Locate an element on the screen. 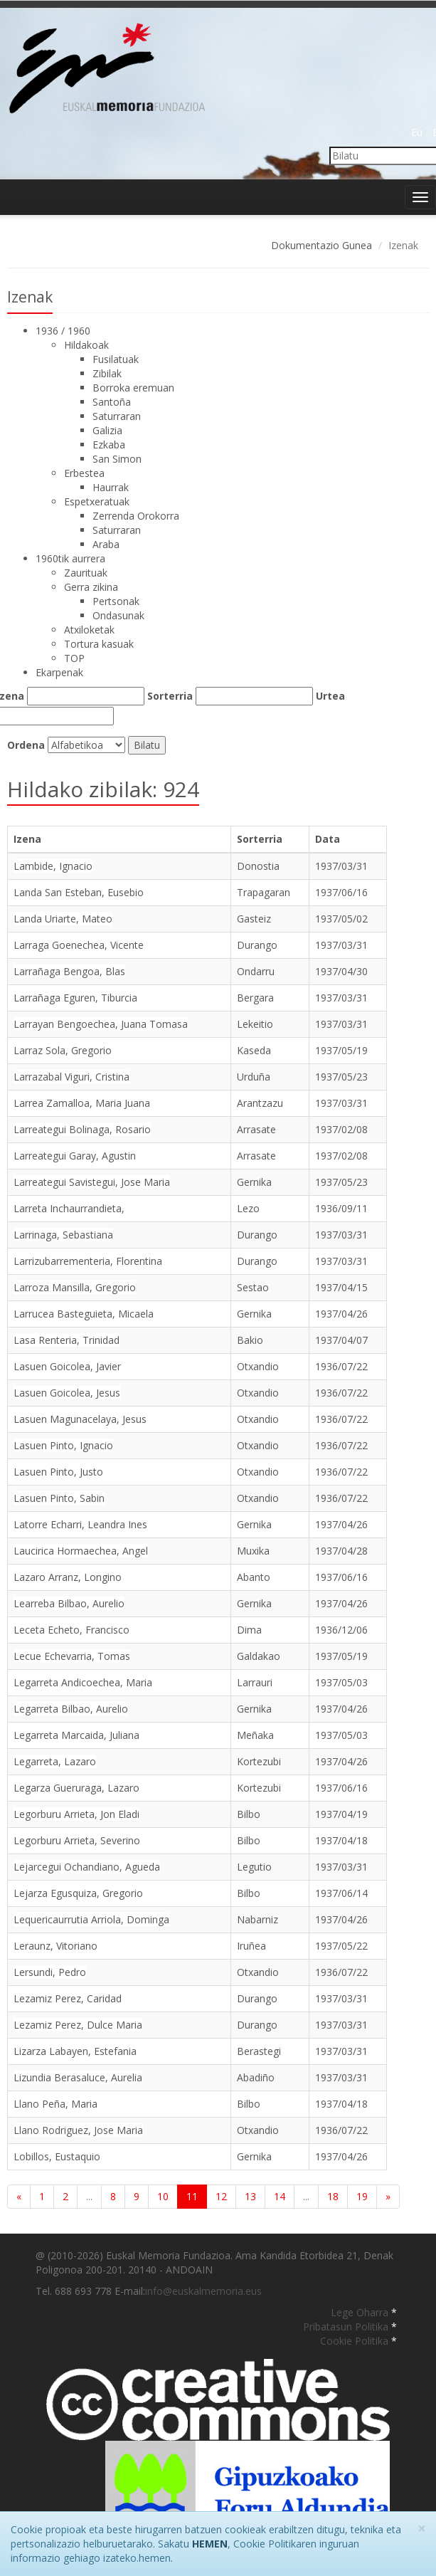 This screenshot has height=2576, width=436. Legarza Gueruraga, Lazaro is located at coordinates (76, 1787).